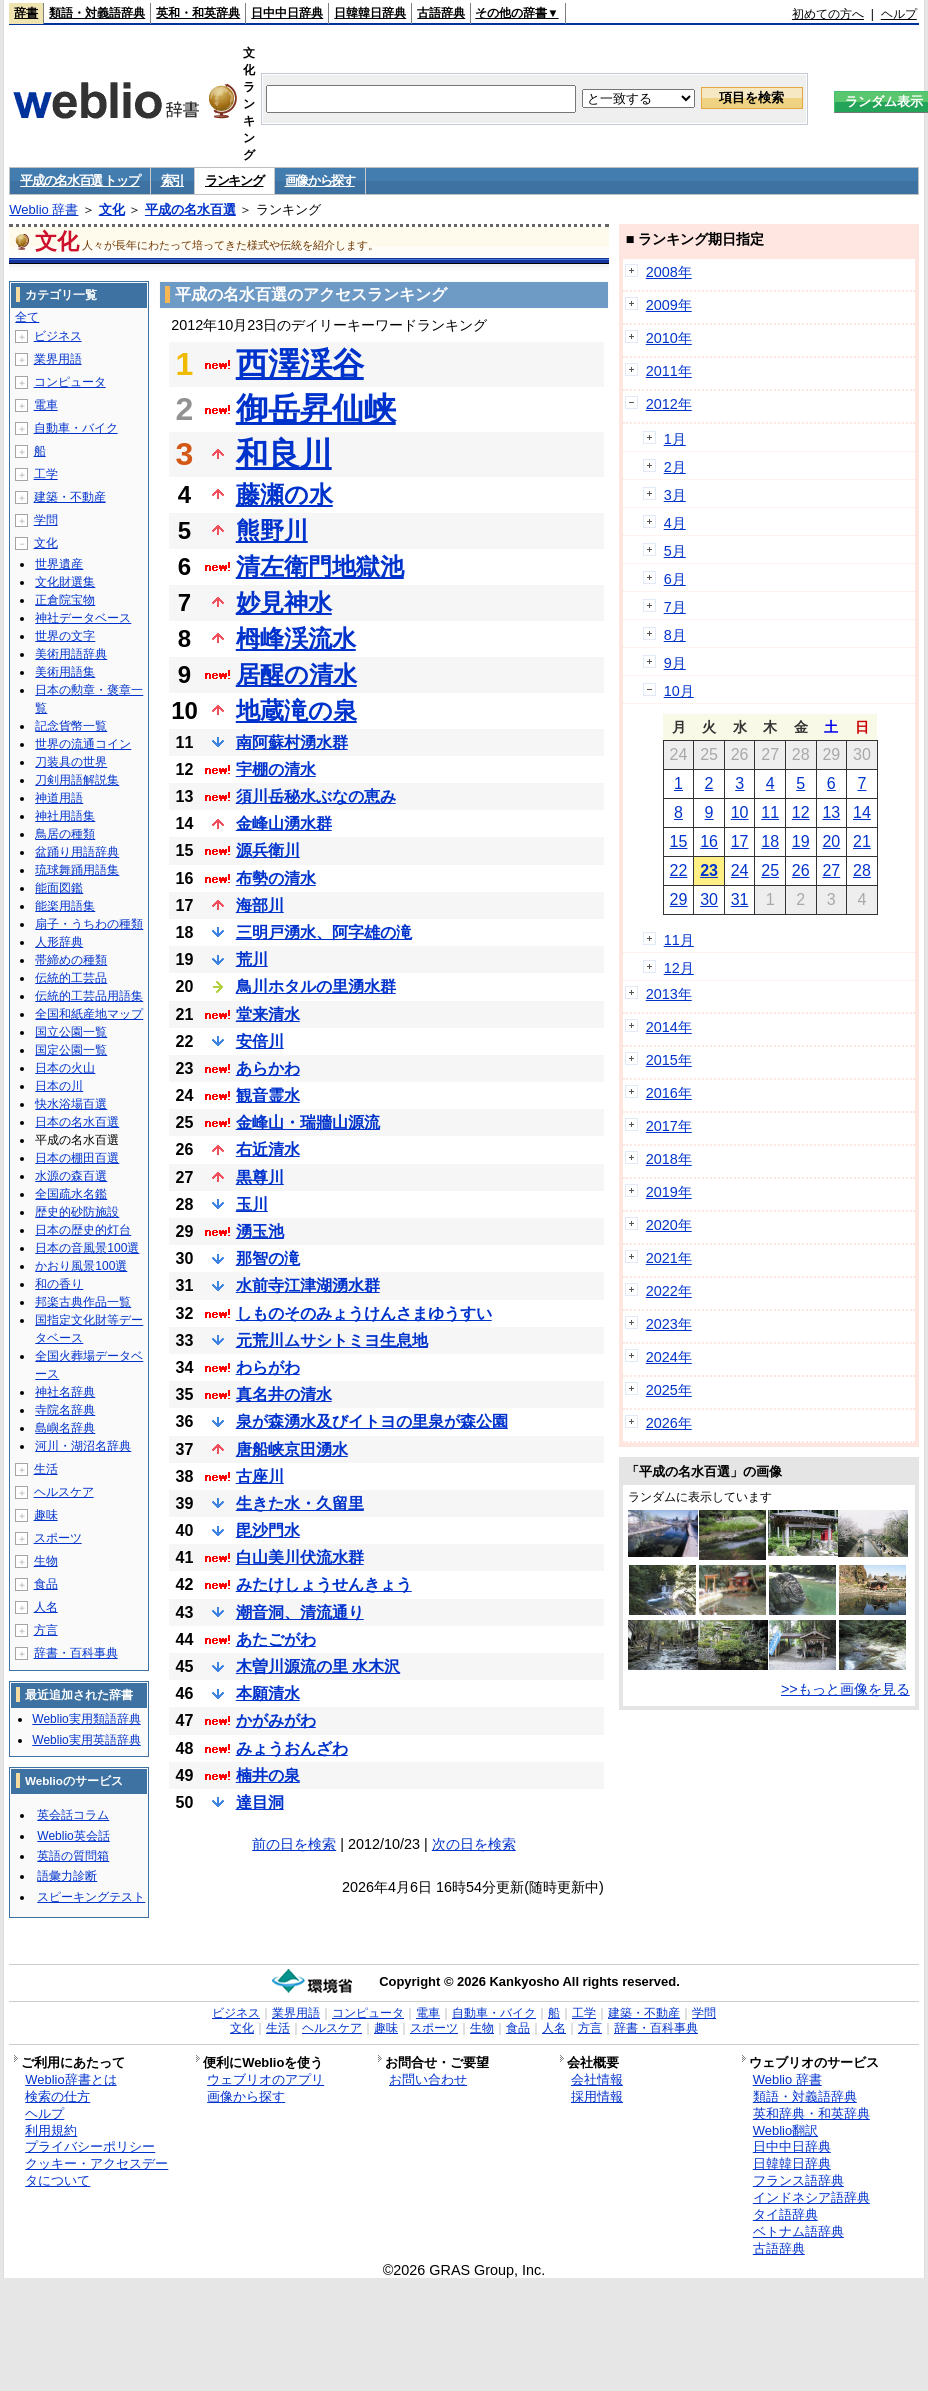  What do you see at coordinates (46, 1469) in the screenshot?
I see `生活` at bounding box center [46, 1469].